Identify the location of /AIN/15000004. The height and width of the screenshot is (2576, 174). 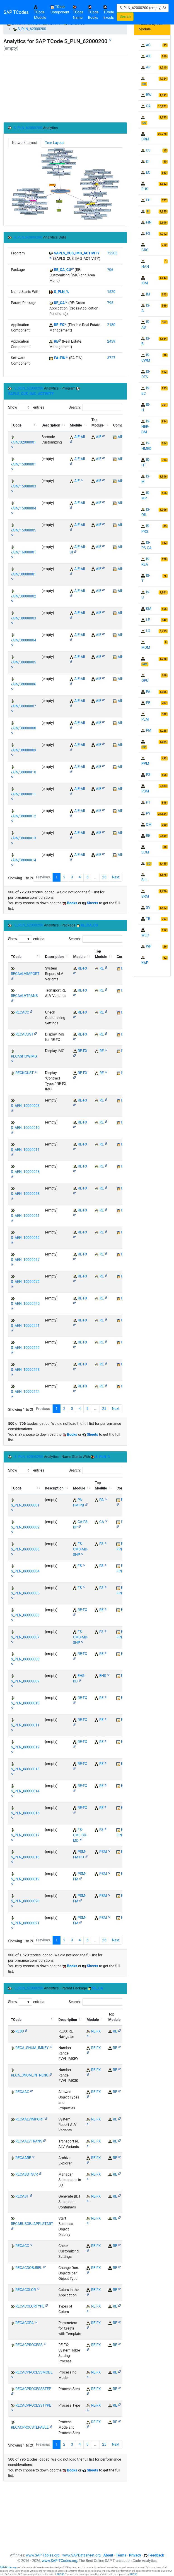
(23, 508).